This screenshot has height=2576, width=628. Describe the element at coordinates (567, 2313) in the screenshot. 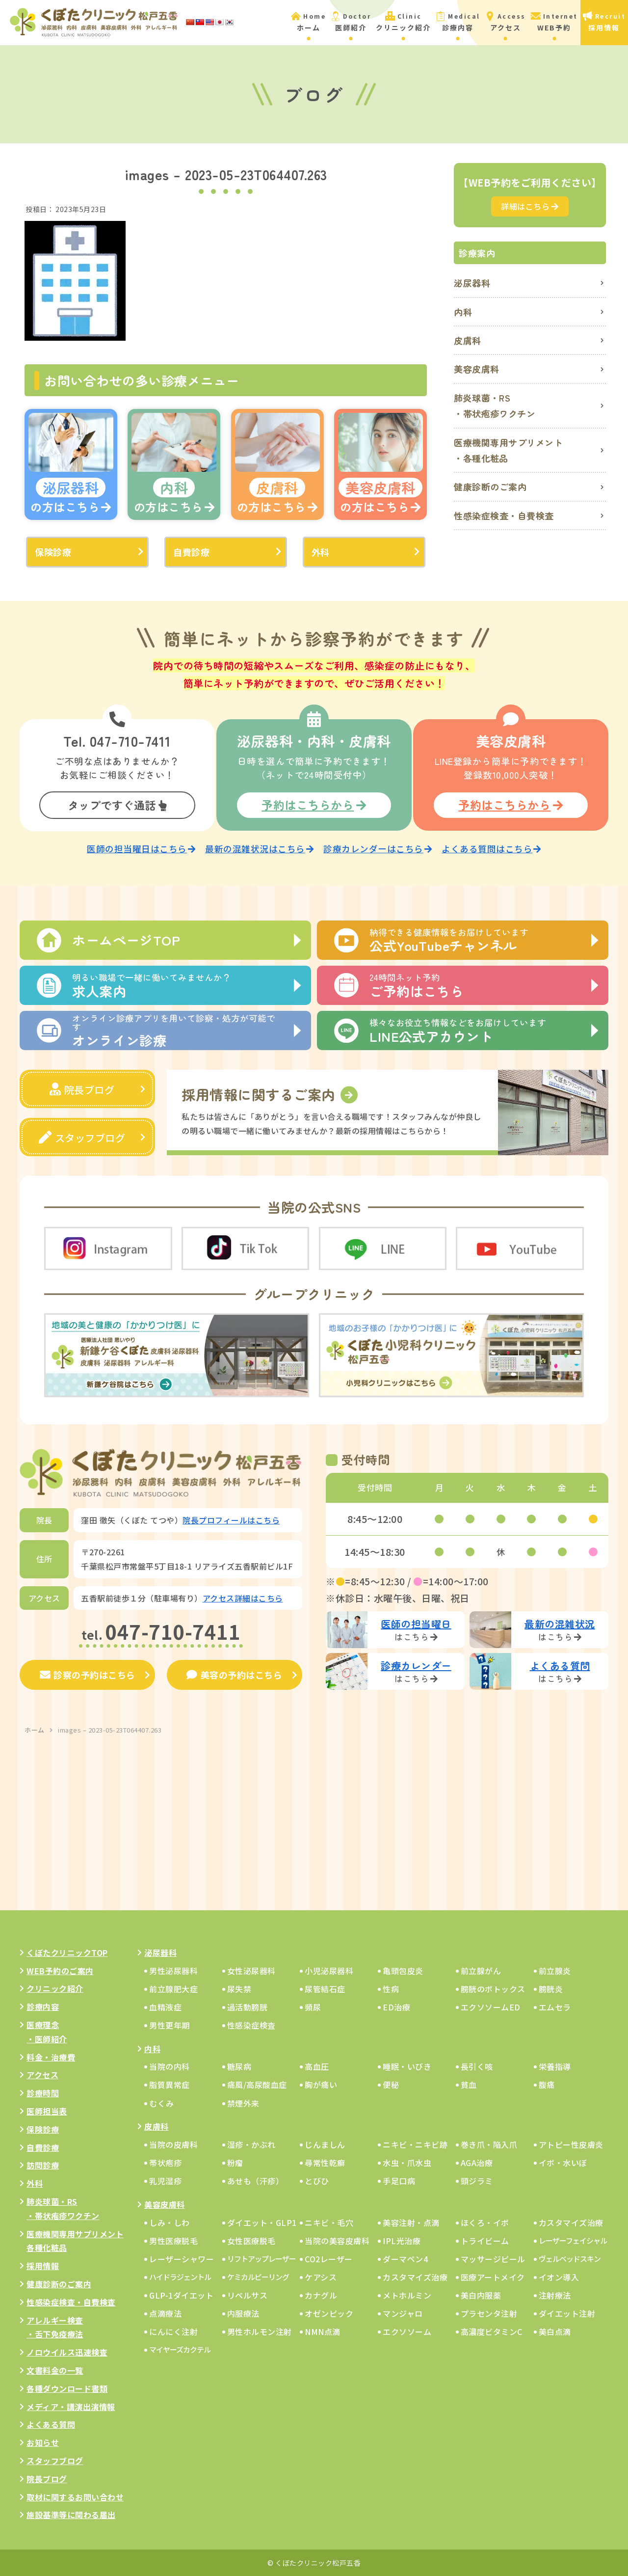

I see `ダイエット注射` at that location.